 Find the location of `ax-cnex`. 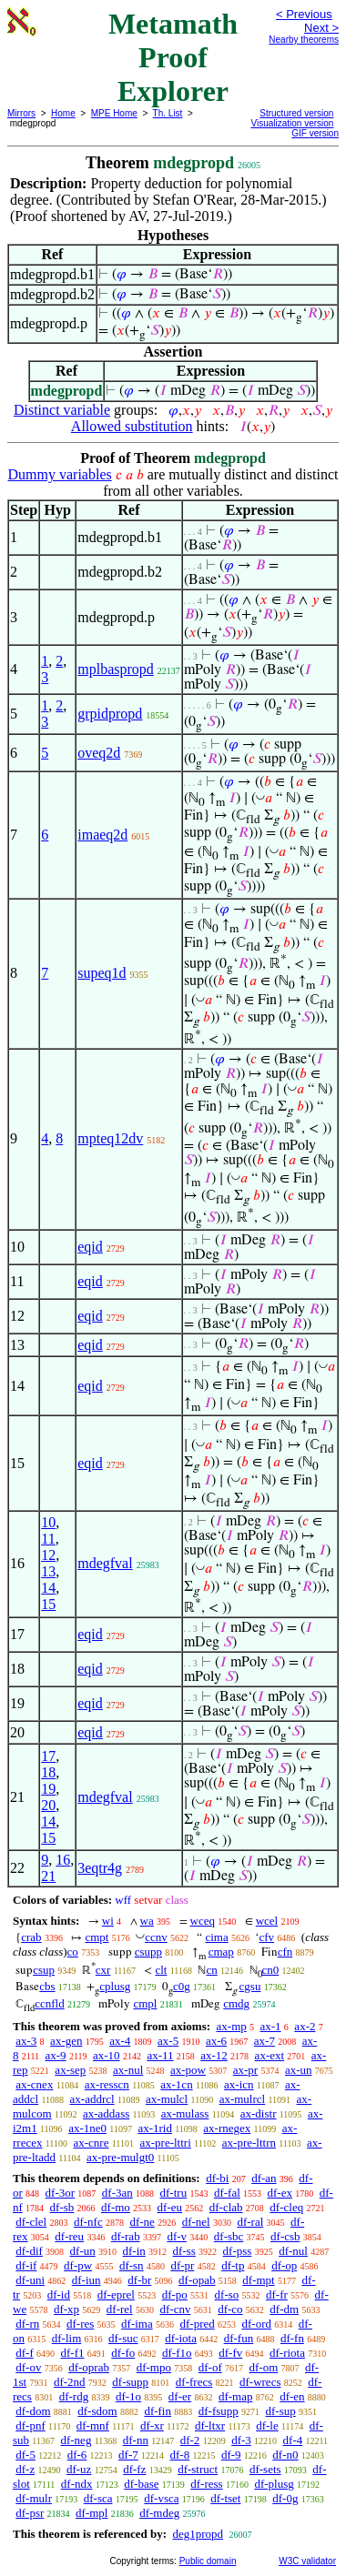

ax-cnex is located at coordinates (34, 2084).